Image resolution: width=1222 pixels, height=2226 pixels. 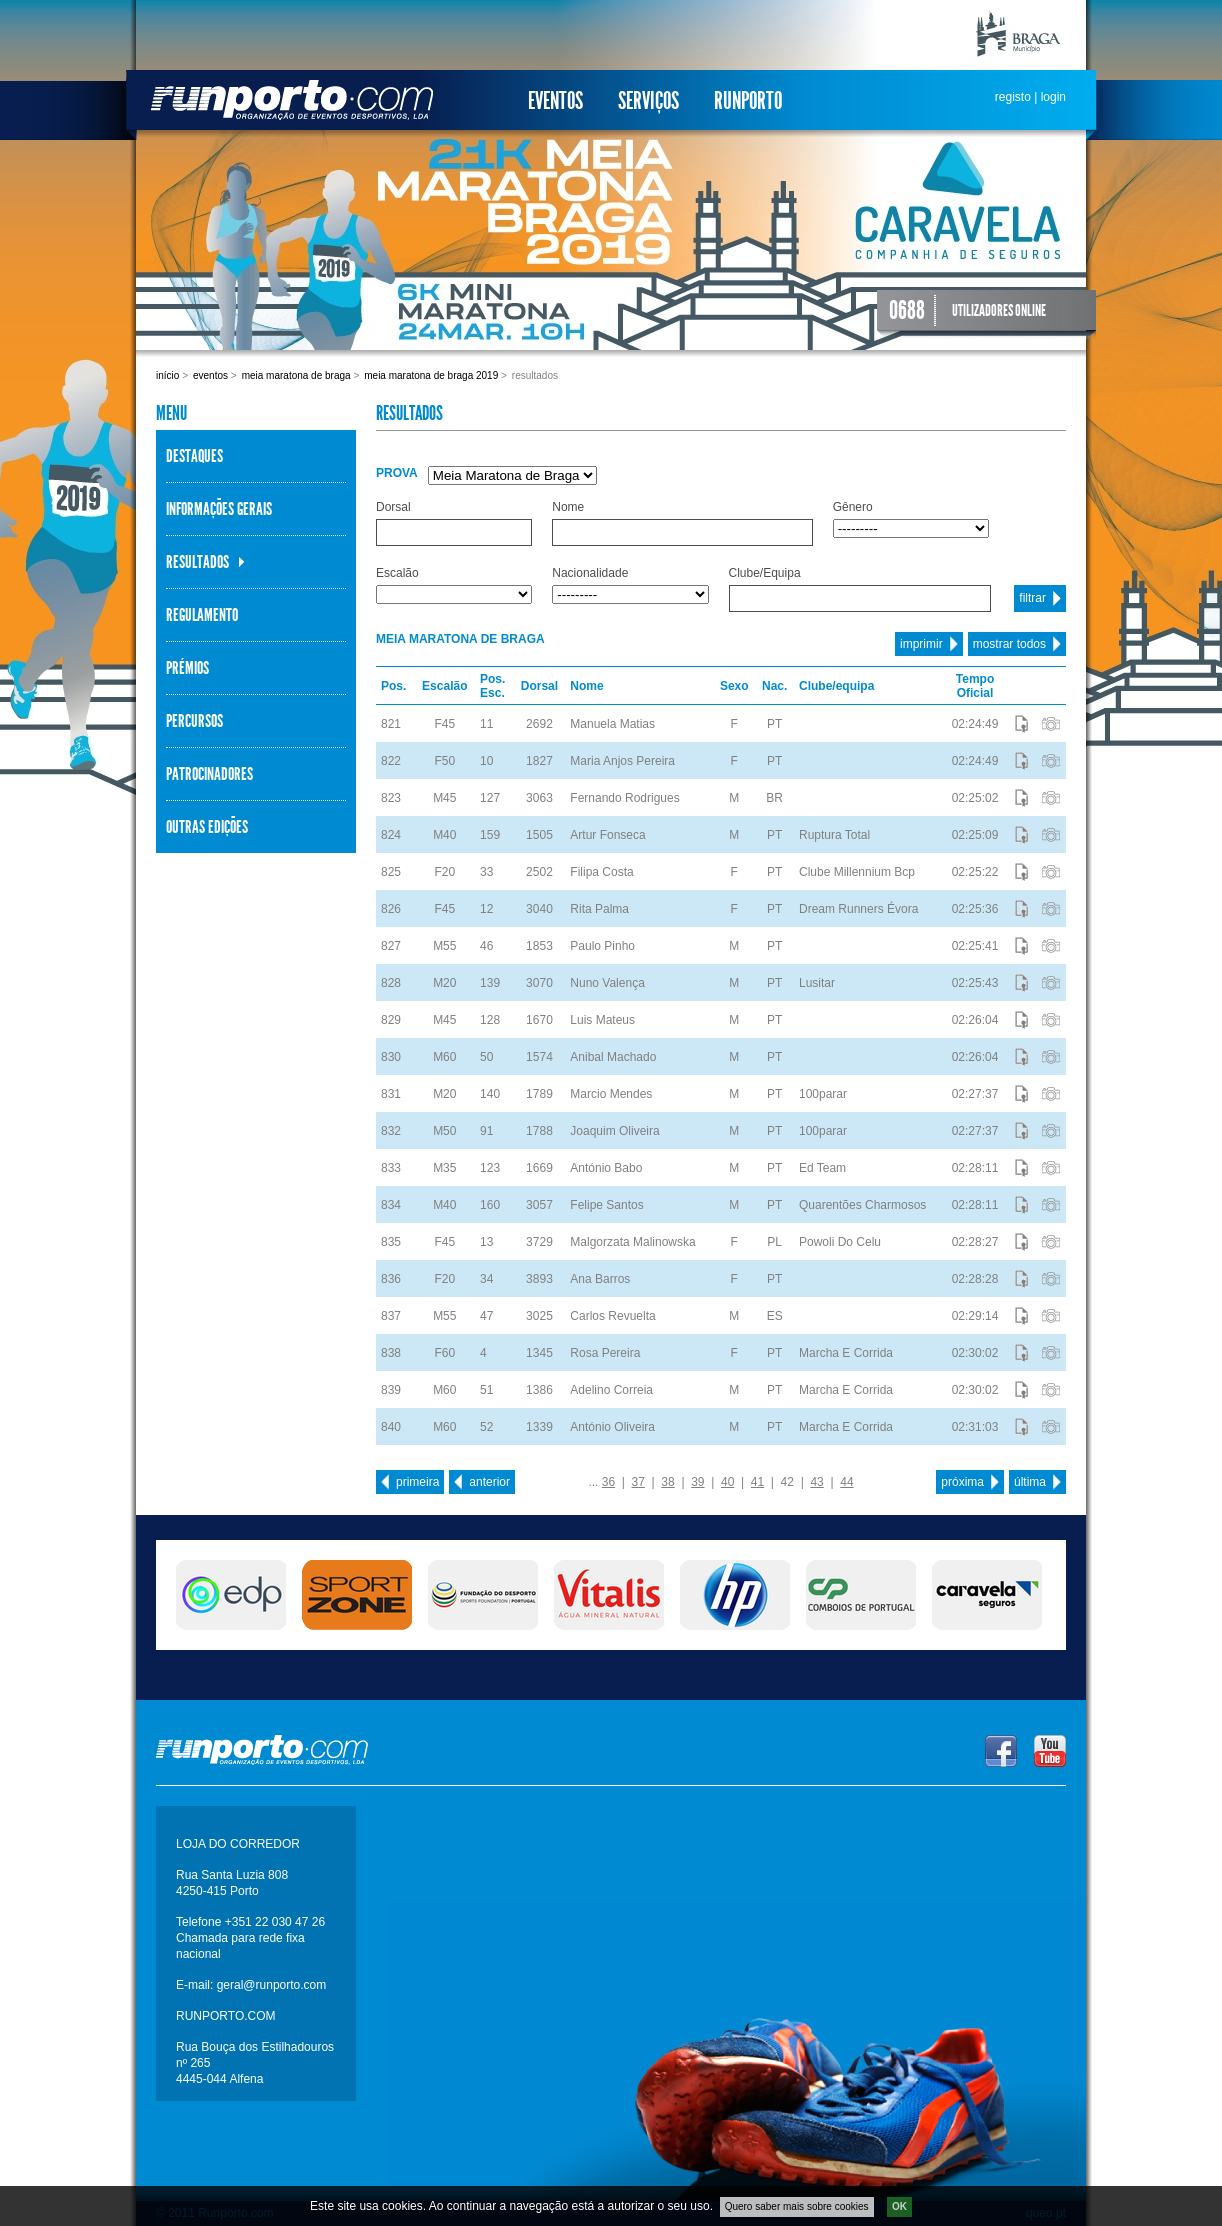 I want to click on Nacionalidade, so click(x=590, y=573).